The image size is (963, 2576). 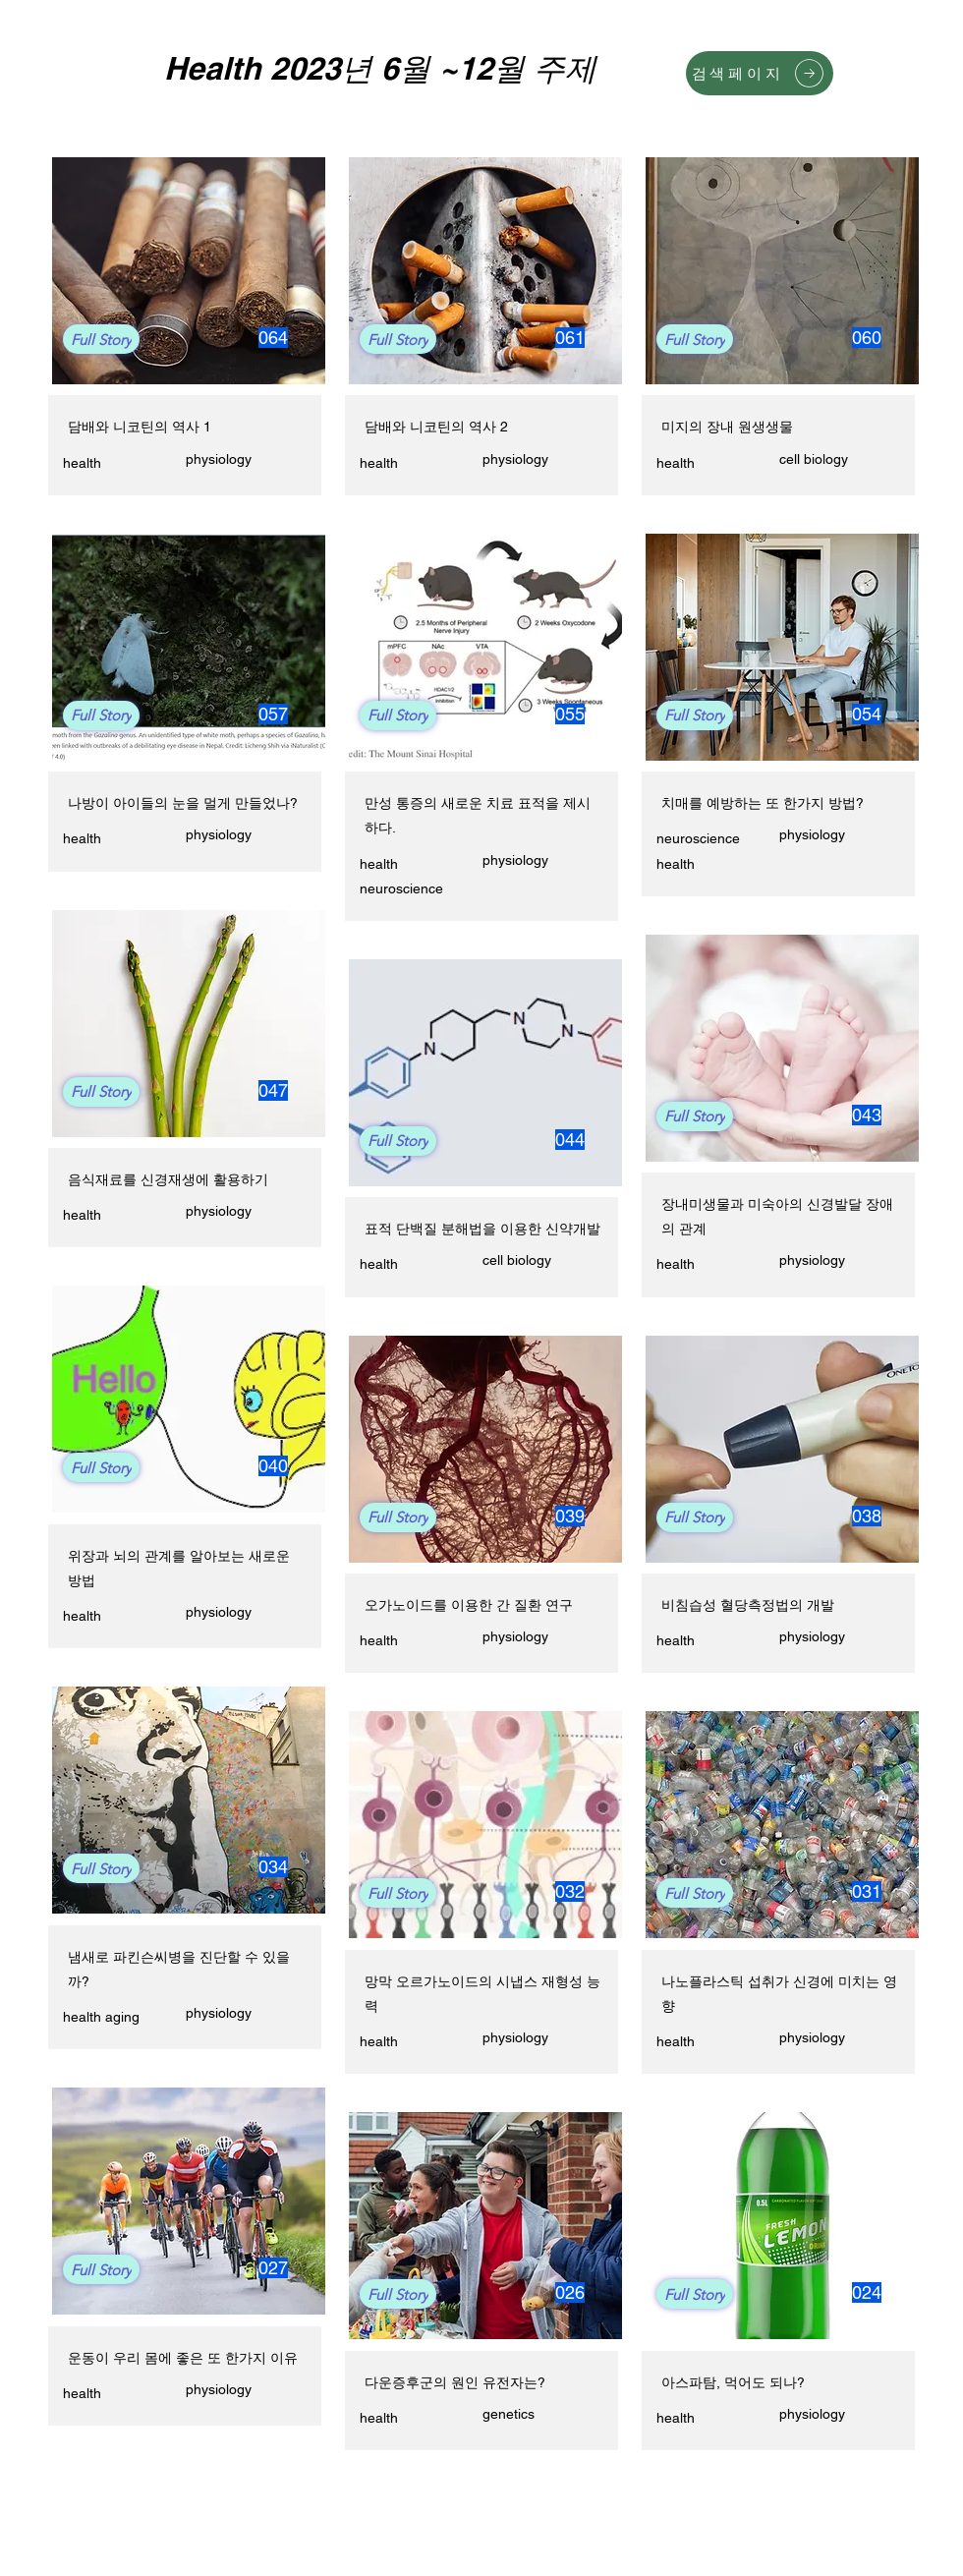 What do you see at coordinates (101, 339) in the screenshot?
I see `[Full Story]` at bounding box center [101, 339].